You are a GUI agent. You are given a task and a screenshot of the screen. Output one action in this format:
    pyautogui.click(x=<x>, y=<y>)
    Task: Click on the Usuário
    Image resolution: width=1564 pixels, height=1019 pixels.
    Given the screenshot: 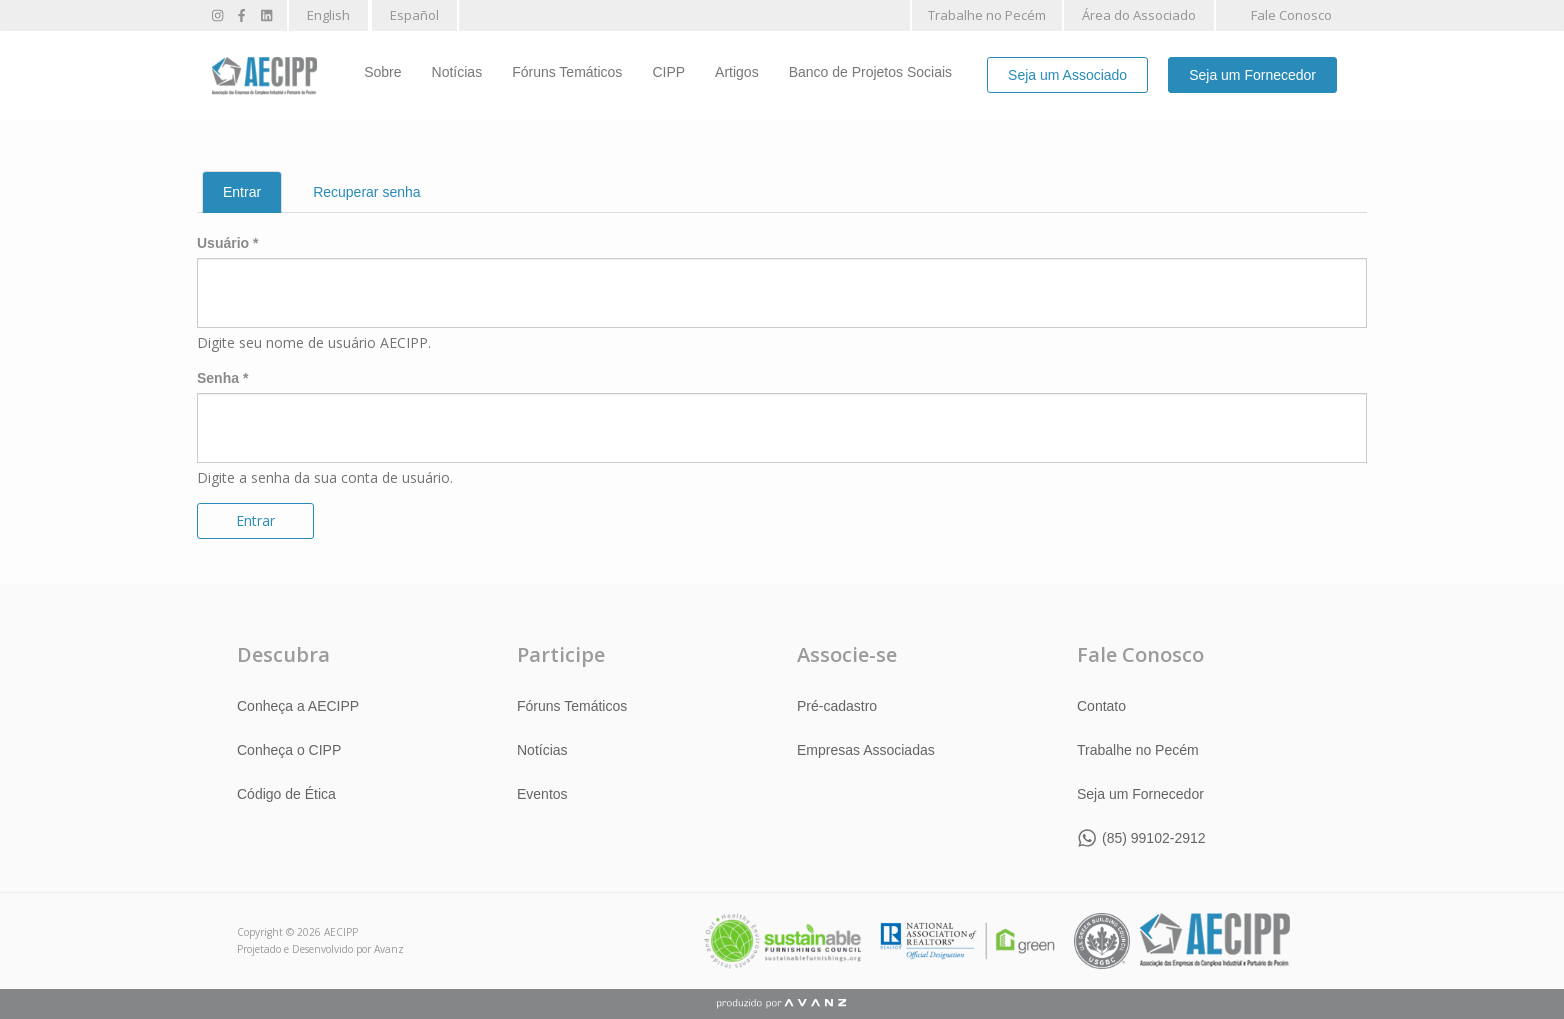 What is the action you would take?
    pyautogui.click(x=227, y=243)
    